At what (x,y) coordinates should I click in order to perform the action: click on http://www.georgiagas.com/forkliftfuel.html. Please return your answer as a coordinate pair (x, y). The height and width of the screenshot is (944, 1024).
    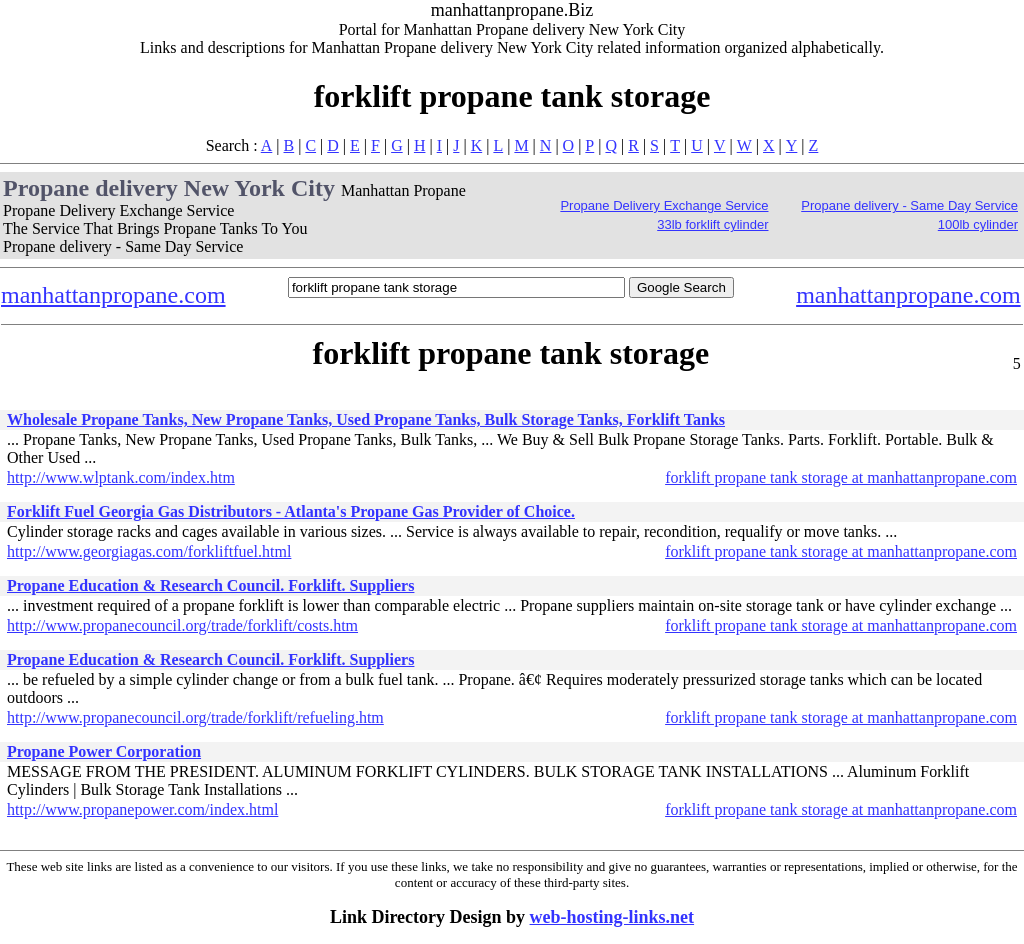
    Looking at the image, I should click on (149, 551).